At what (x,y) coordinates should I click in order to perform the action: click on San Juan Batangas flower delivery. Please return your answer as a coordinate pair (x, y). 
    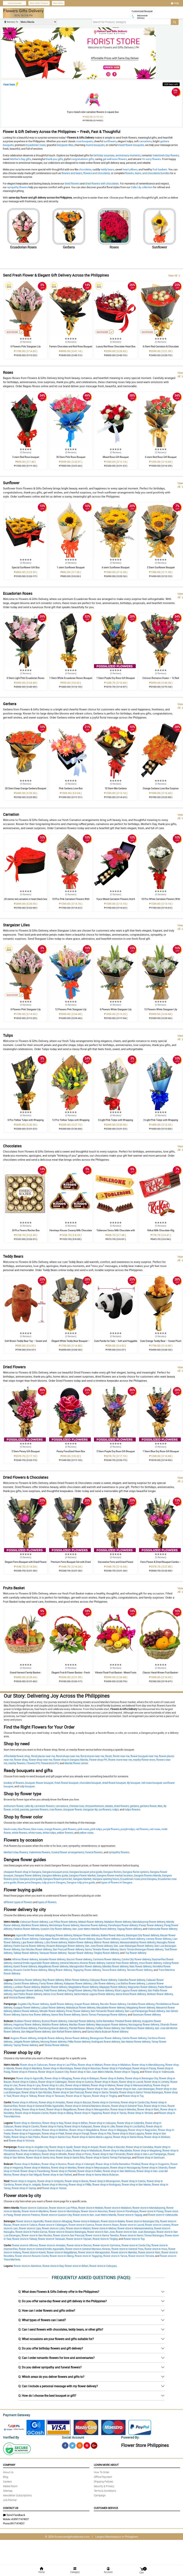
    Looking at the image, I should click on (133, 1946).